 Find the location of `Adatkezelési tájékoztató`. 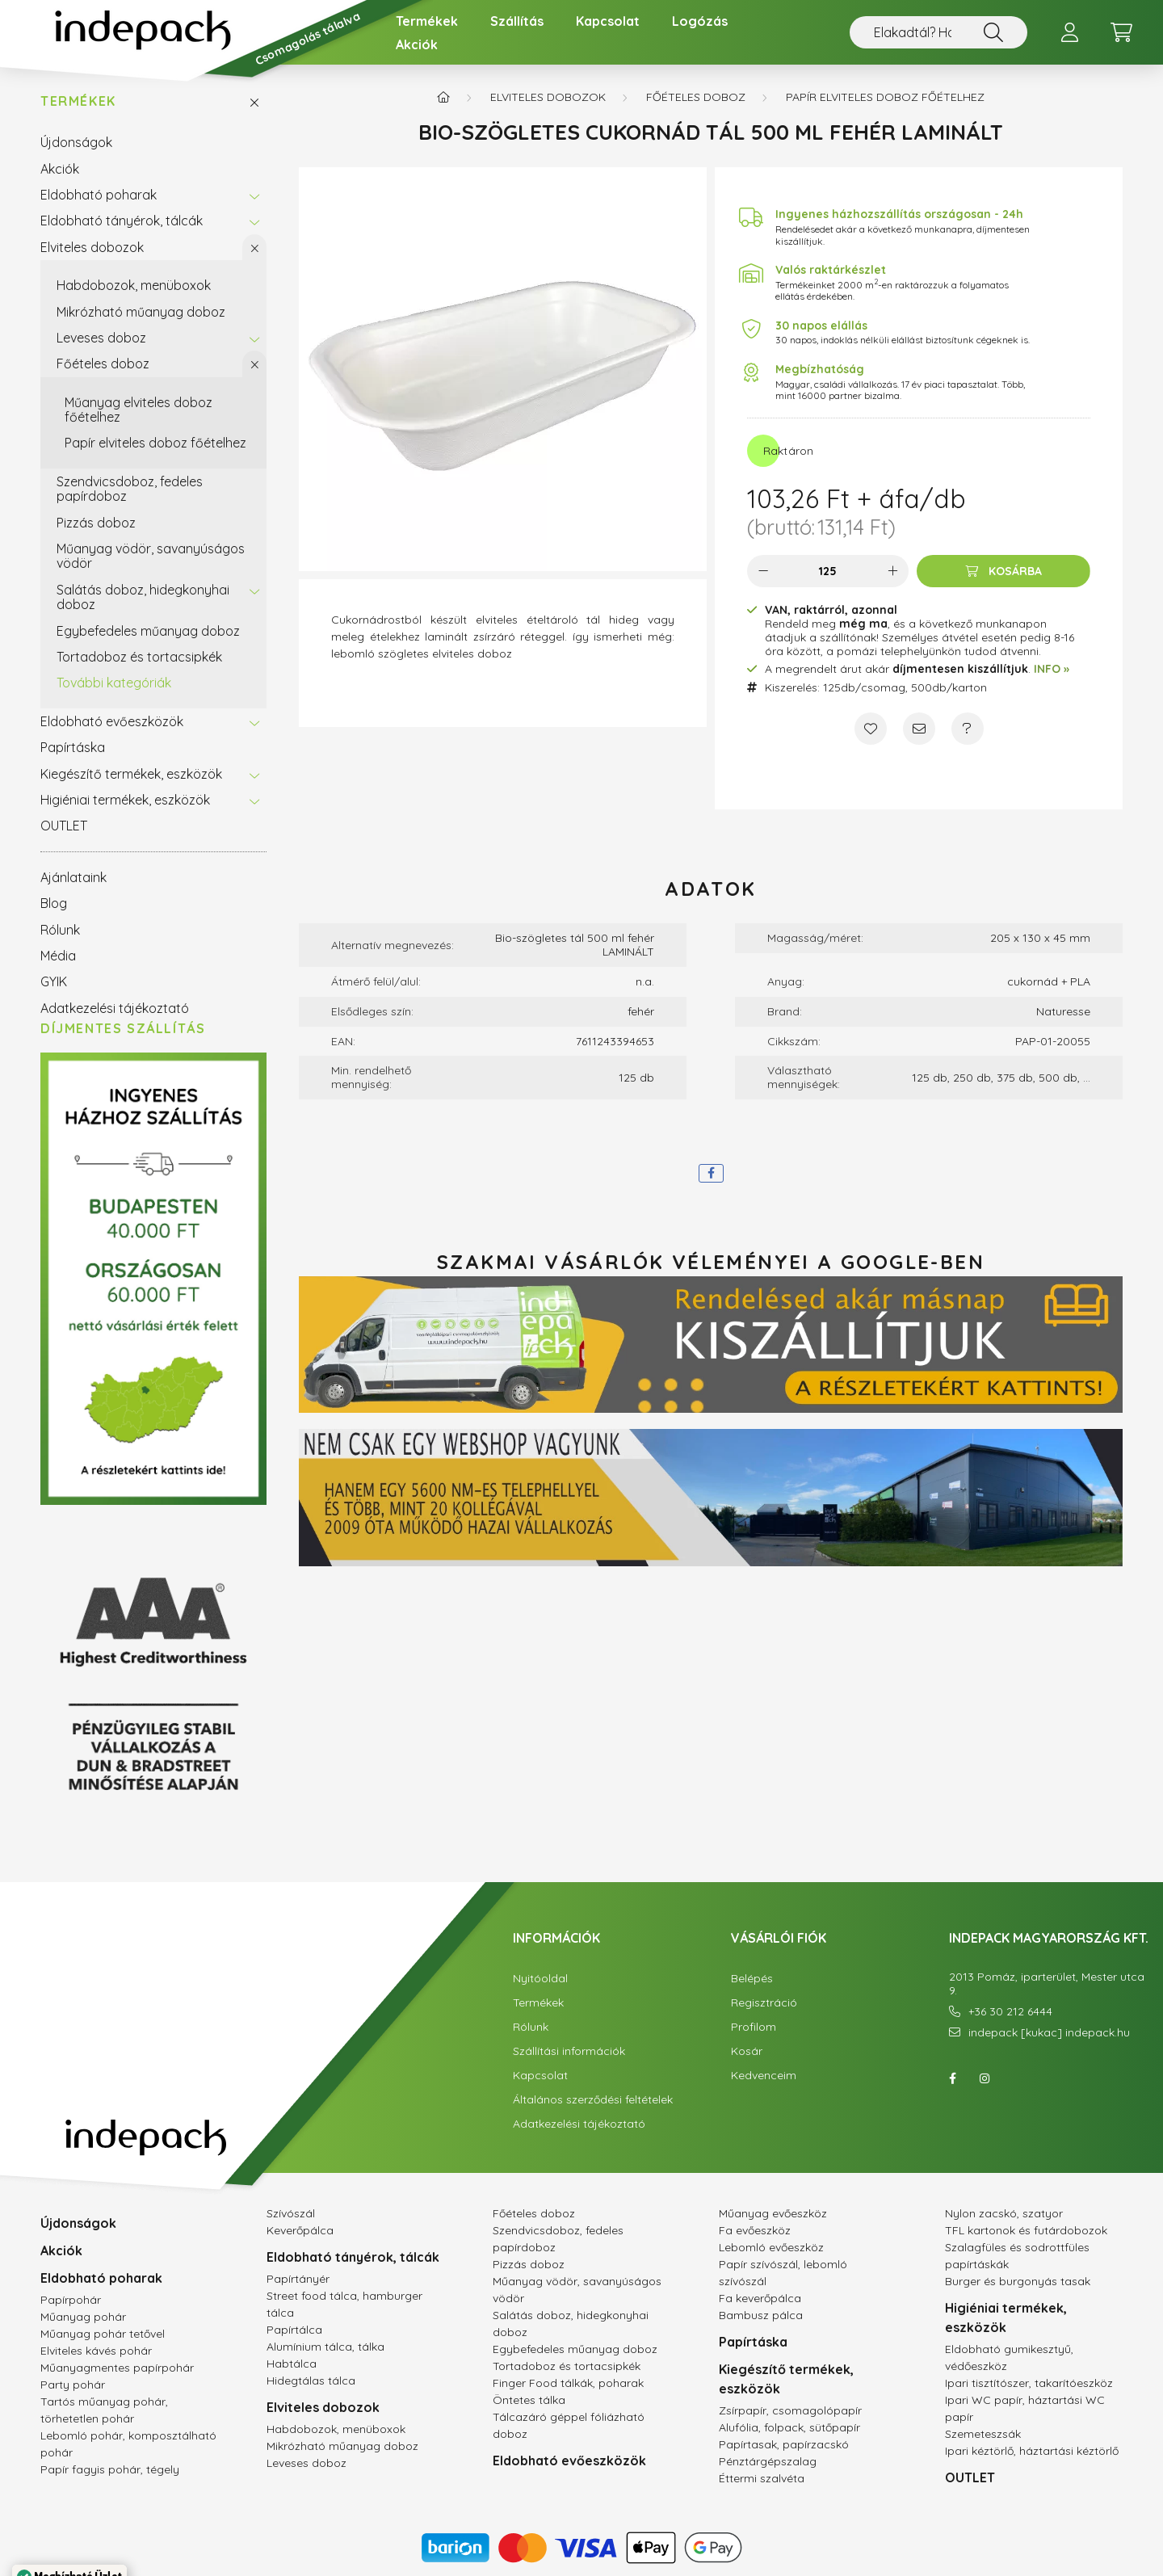

Adatkezelési tájékoztató is located at coordinates (114, 1008).